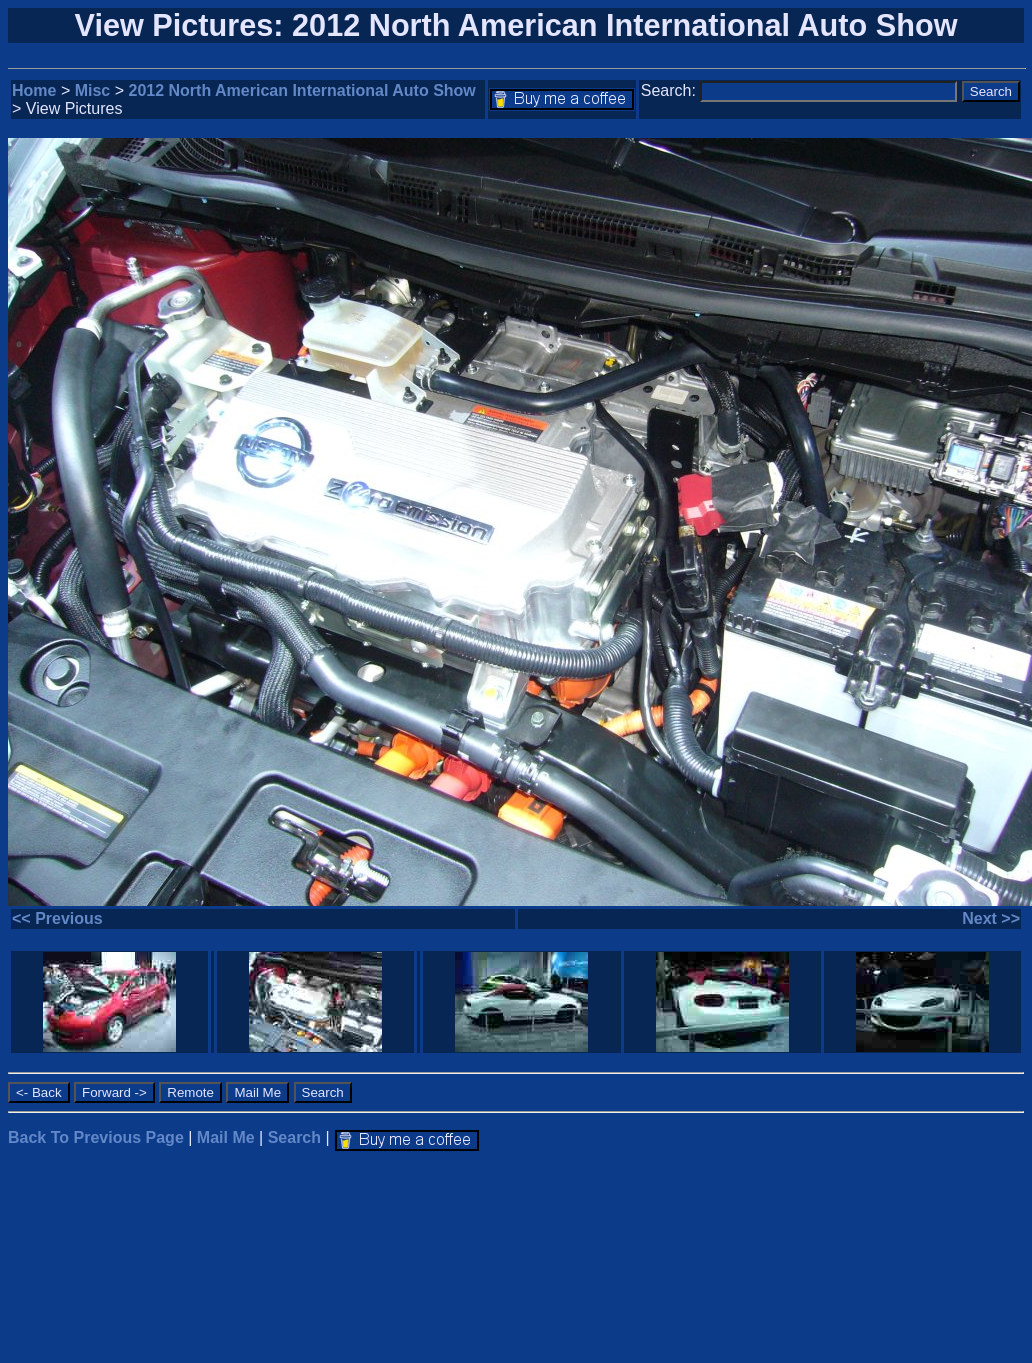 The image size is (1032, 1363). What do you see at coordinates (93, 90) in the screenshot?
I see `Misc` at bounding box center [93, 90].